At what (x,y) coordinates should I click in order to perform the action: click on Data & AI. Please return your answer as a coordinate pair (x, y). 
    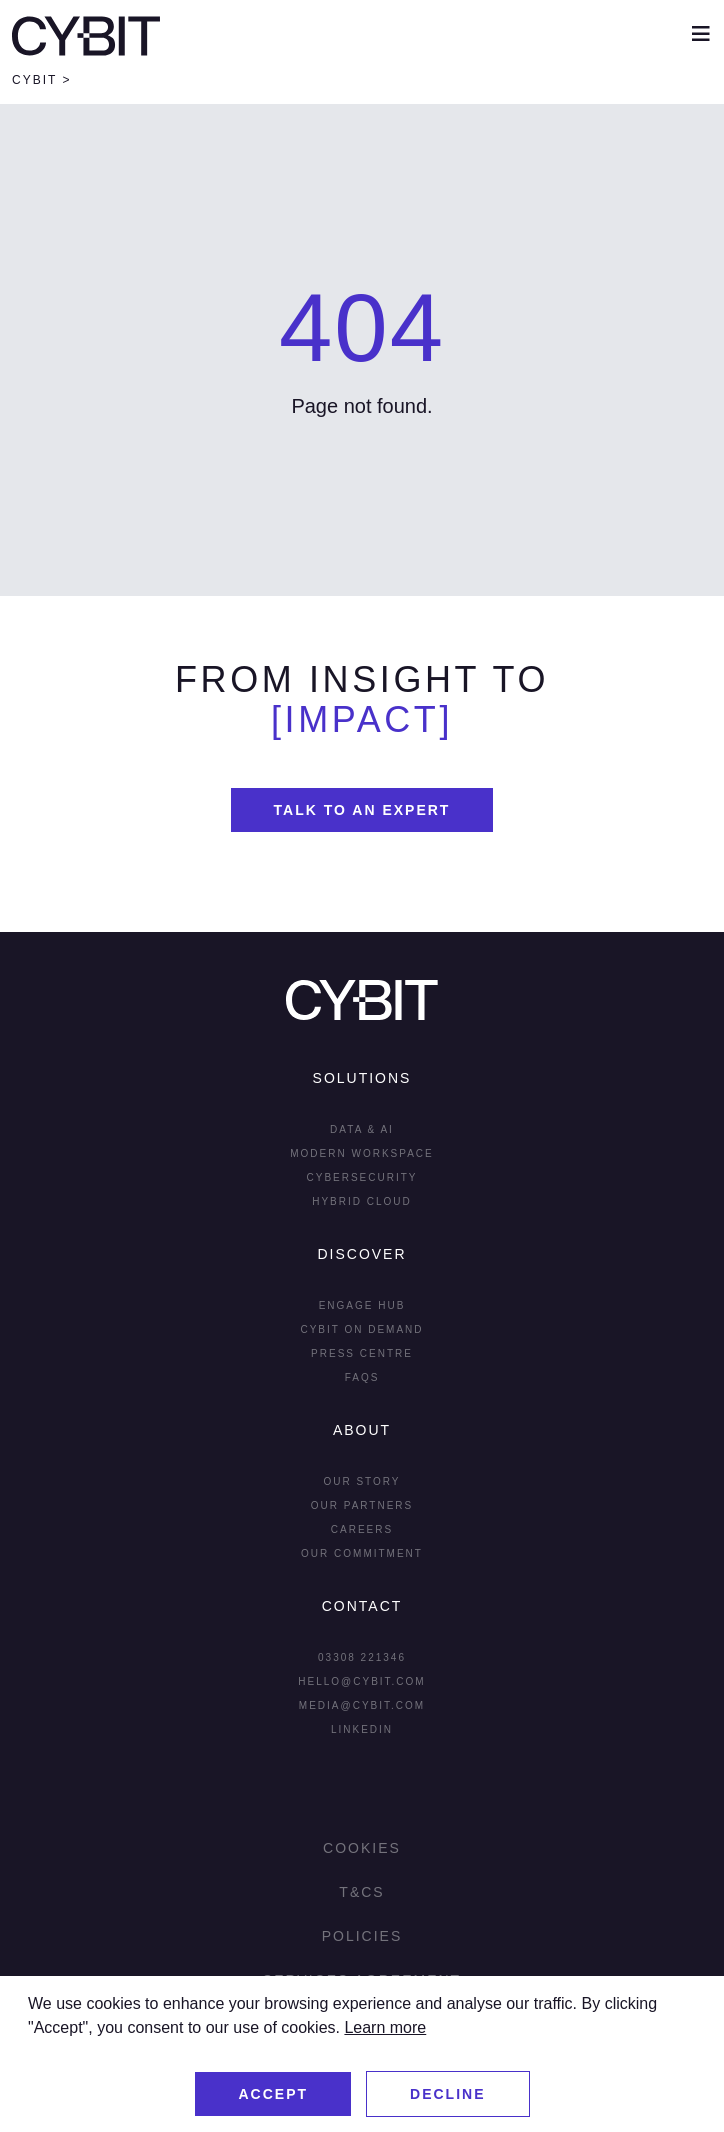
    Looking at the image, I should click on (362, 1129).